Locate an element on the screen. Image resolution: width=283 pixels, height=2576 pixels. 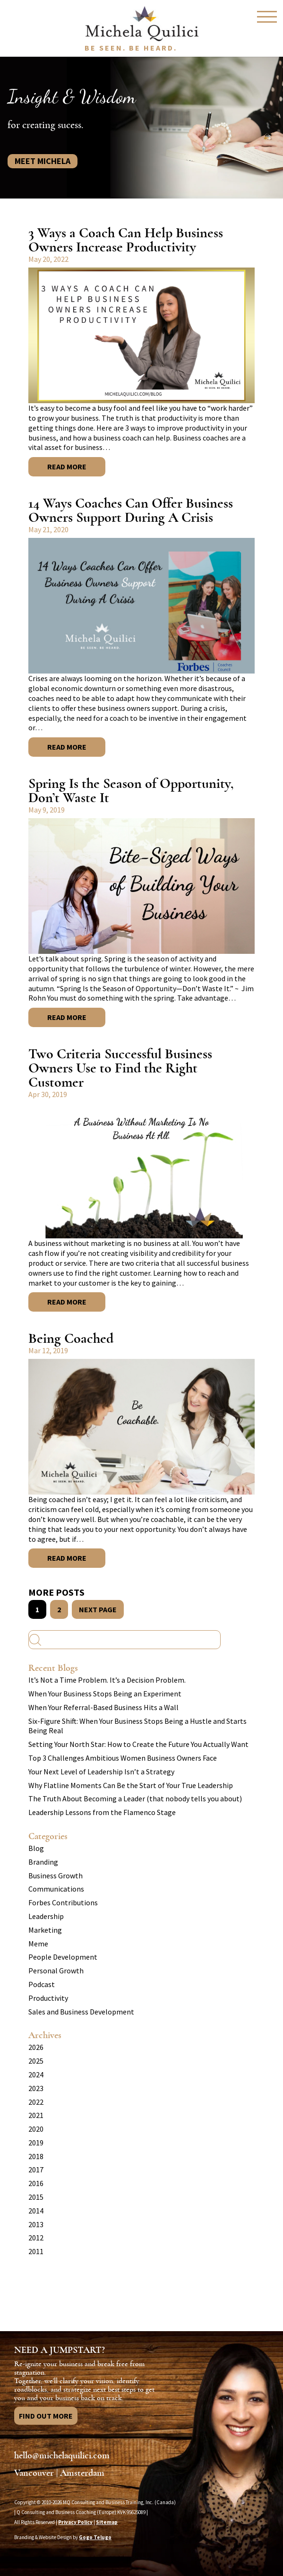
2026 is located at coordinates (35, 2047).